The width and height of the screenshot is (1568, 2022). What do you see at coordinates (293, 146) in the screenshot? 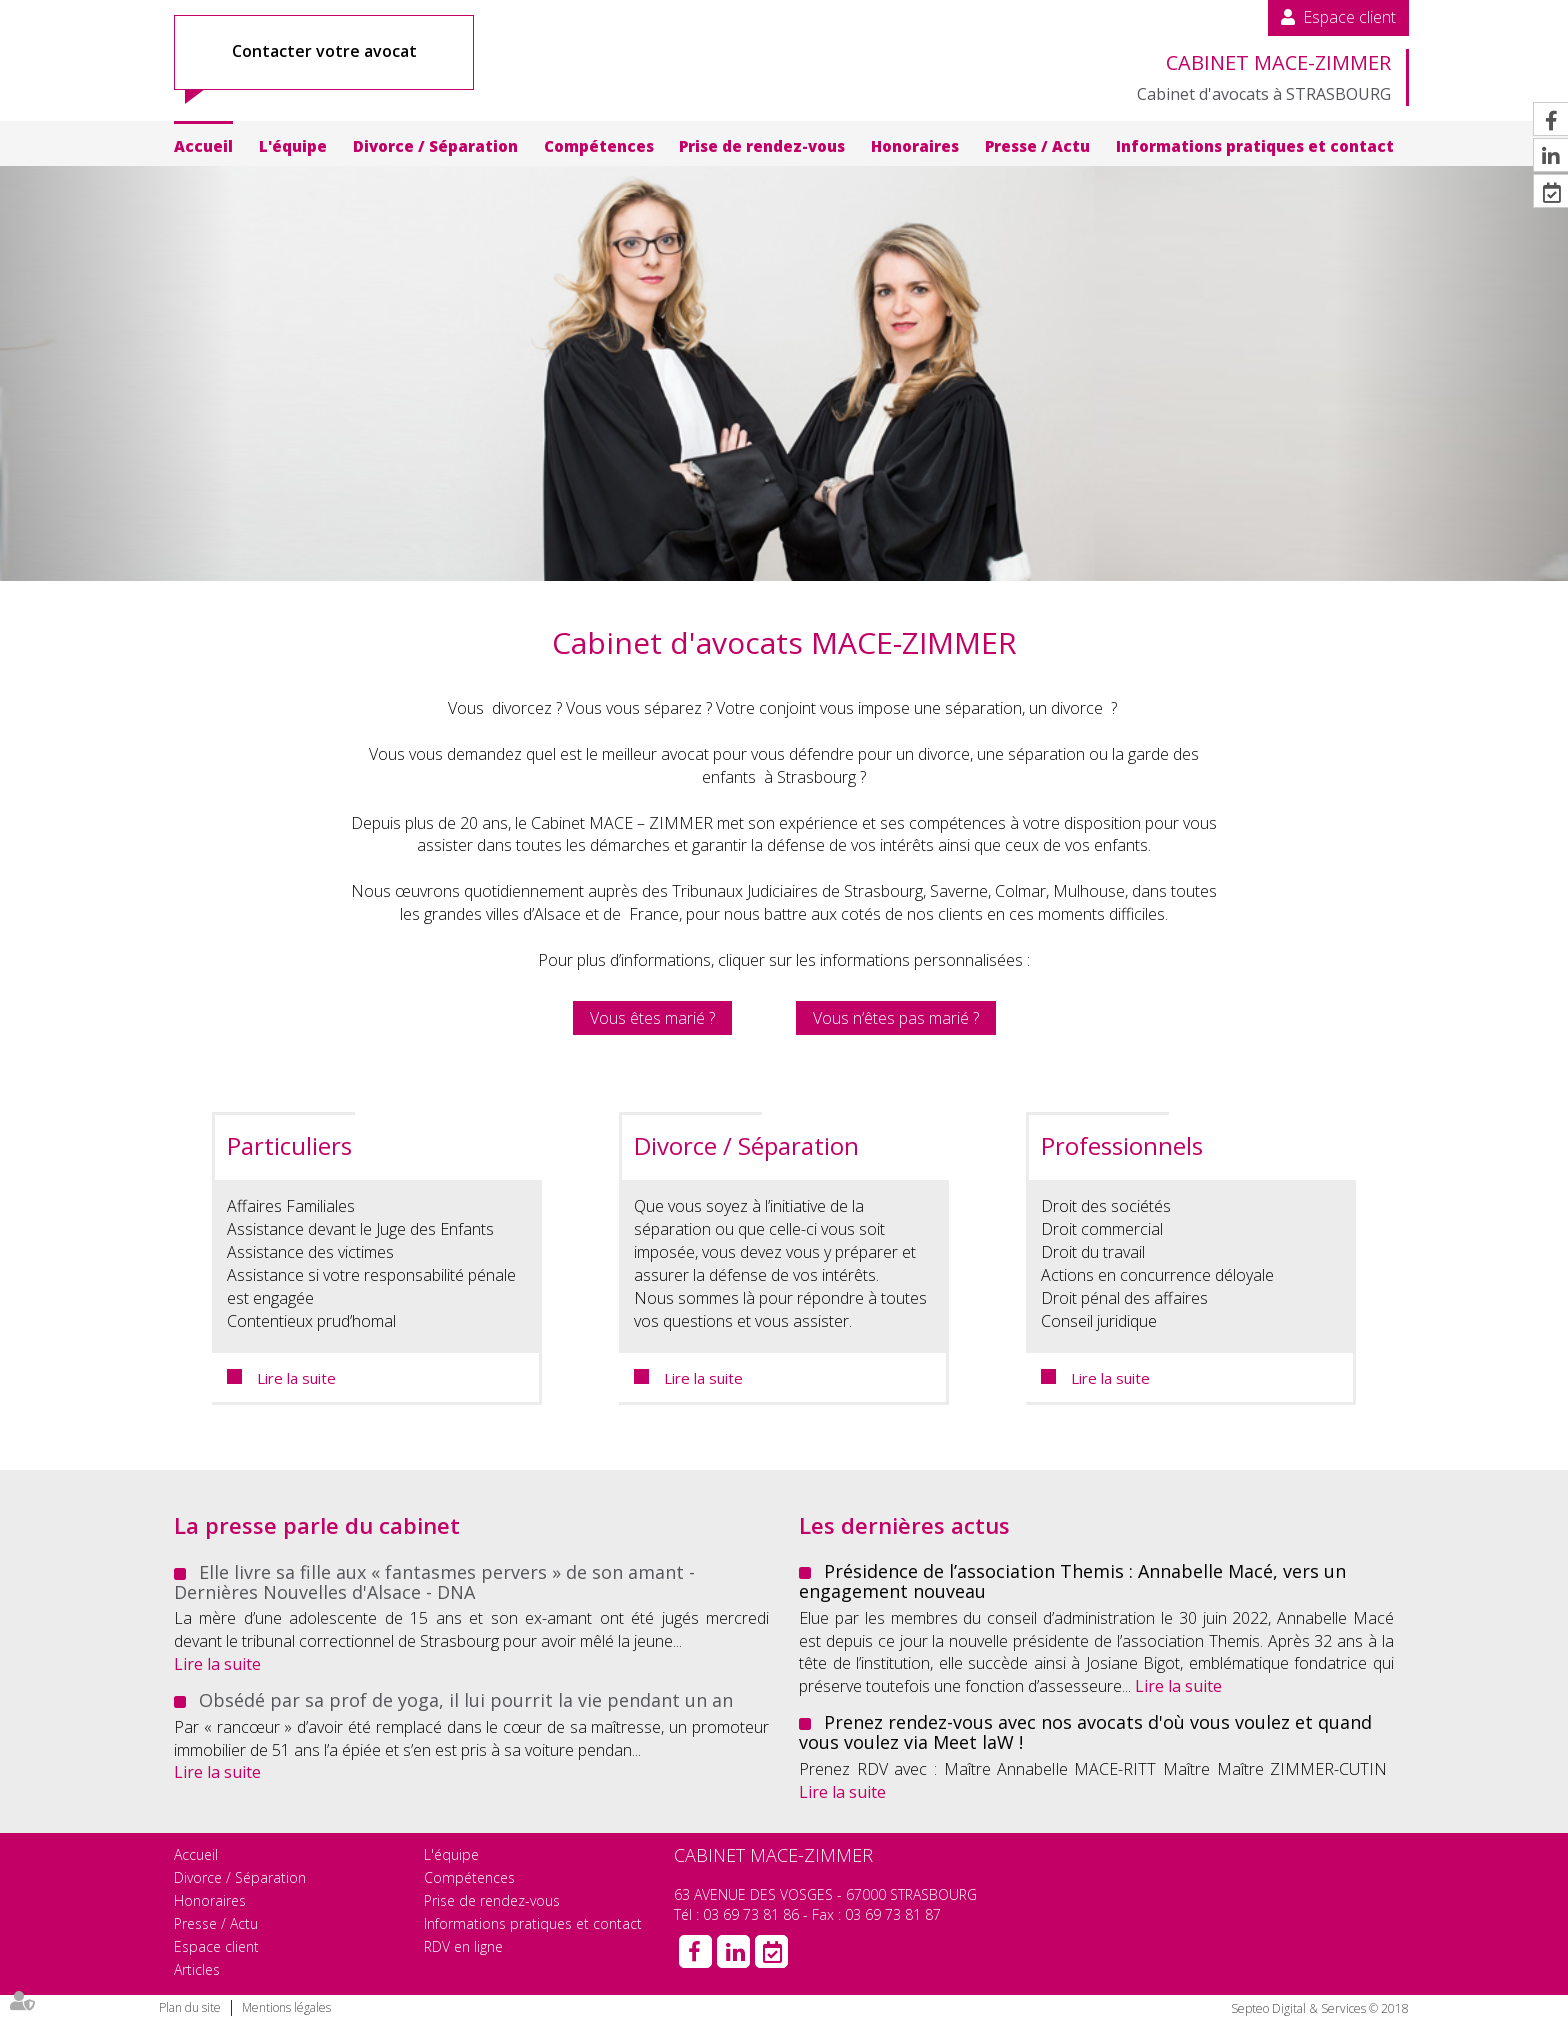
I see `L'équipe` at bounding box center [293, 146].